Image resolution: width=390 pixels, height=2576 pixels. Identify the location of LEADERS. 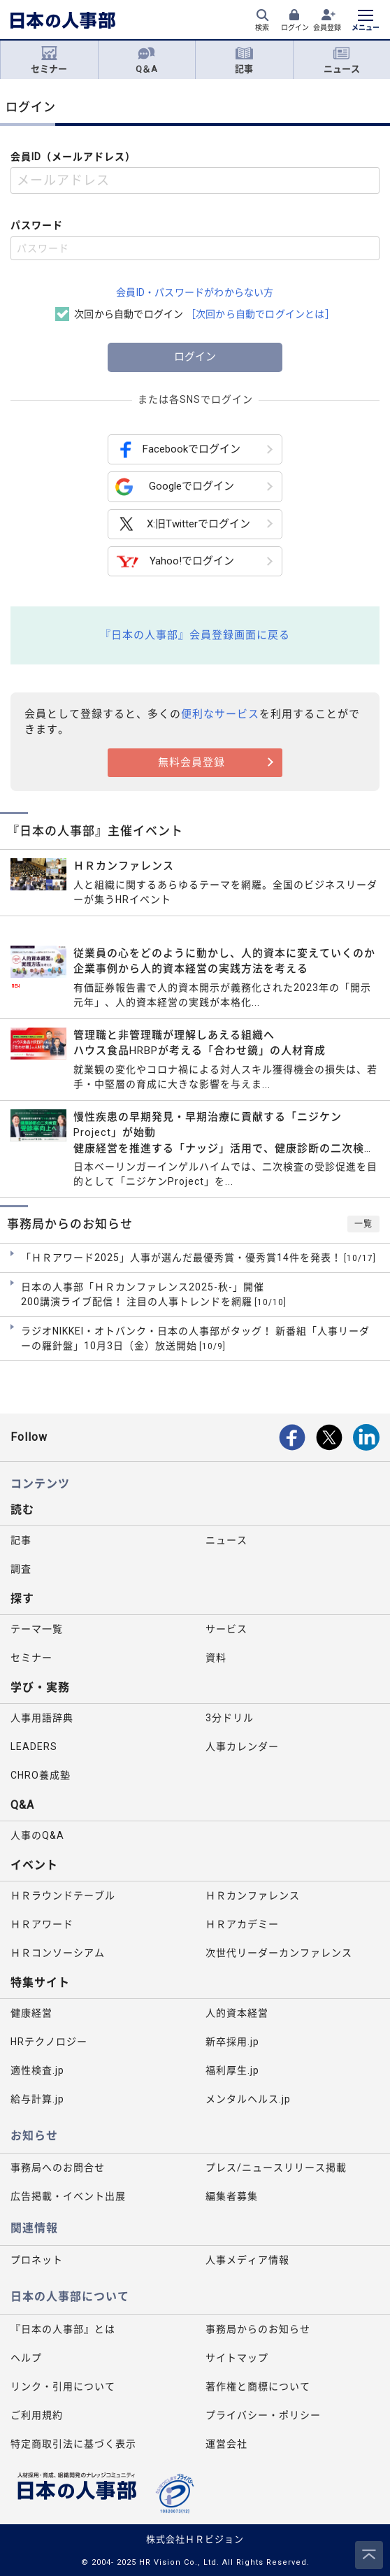
(33, 1746).